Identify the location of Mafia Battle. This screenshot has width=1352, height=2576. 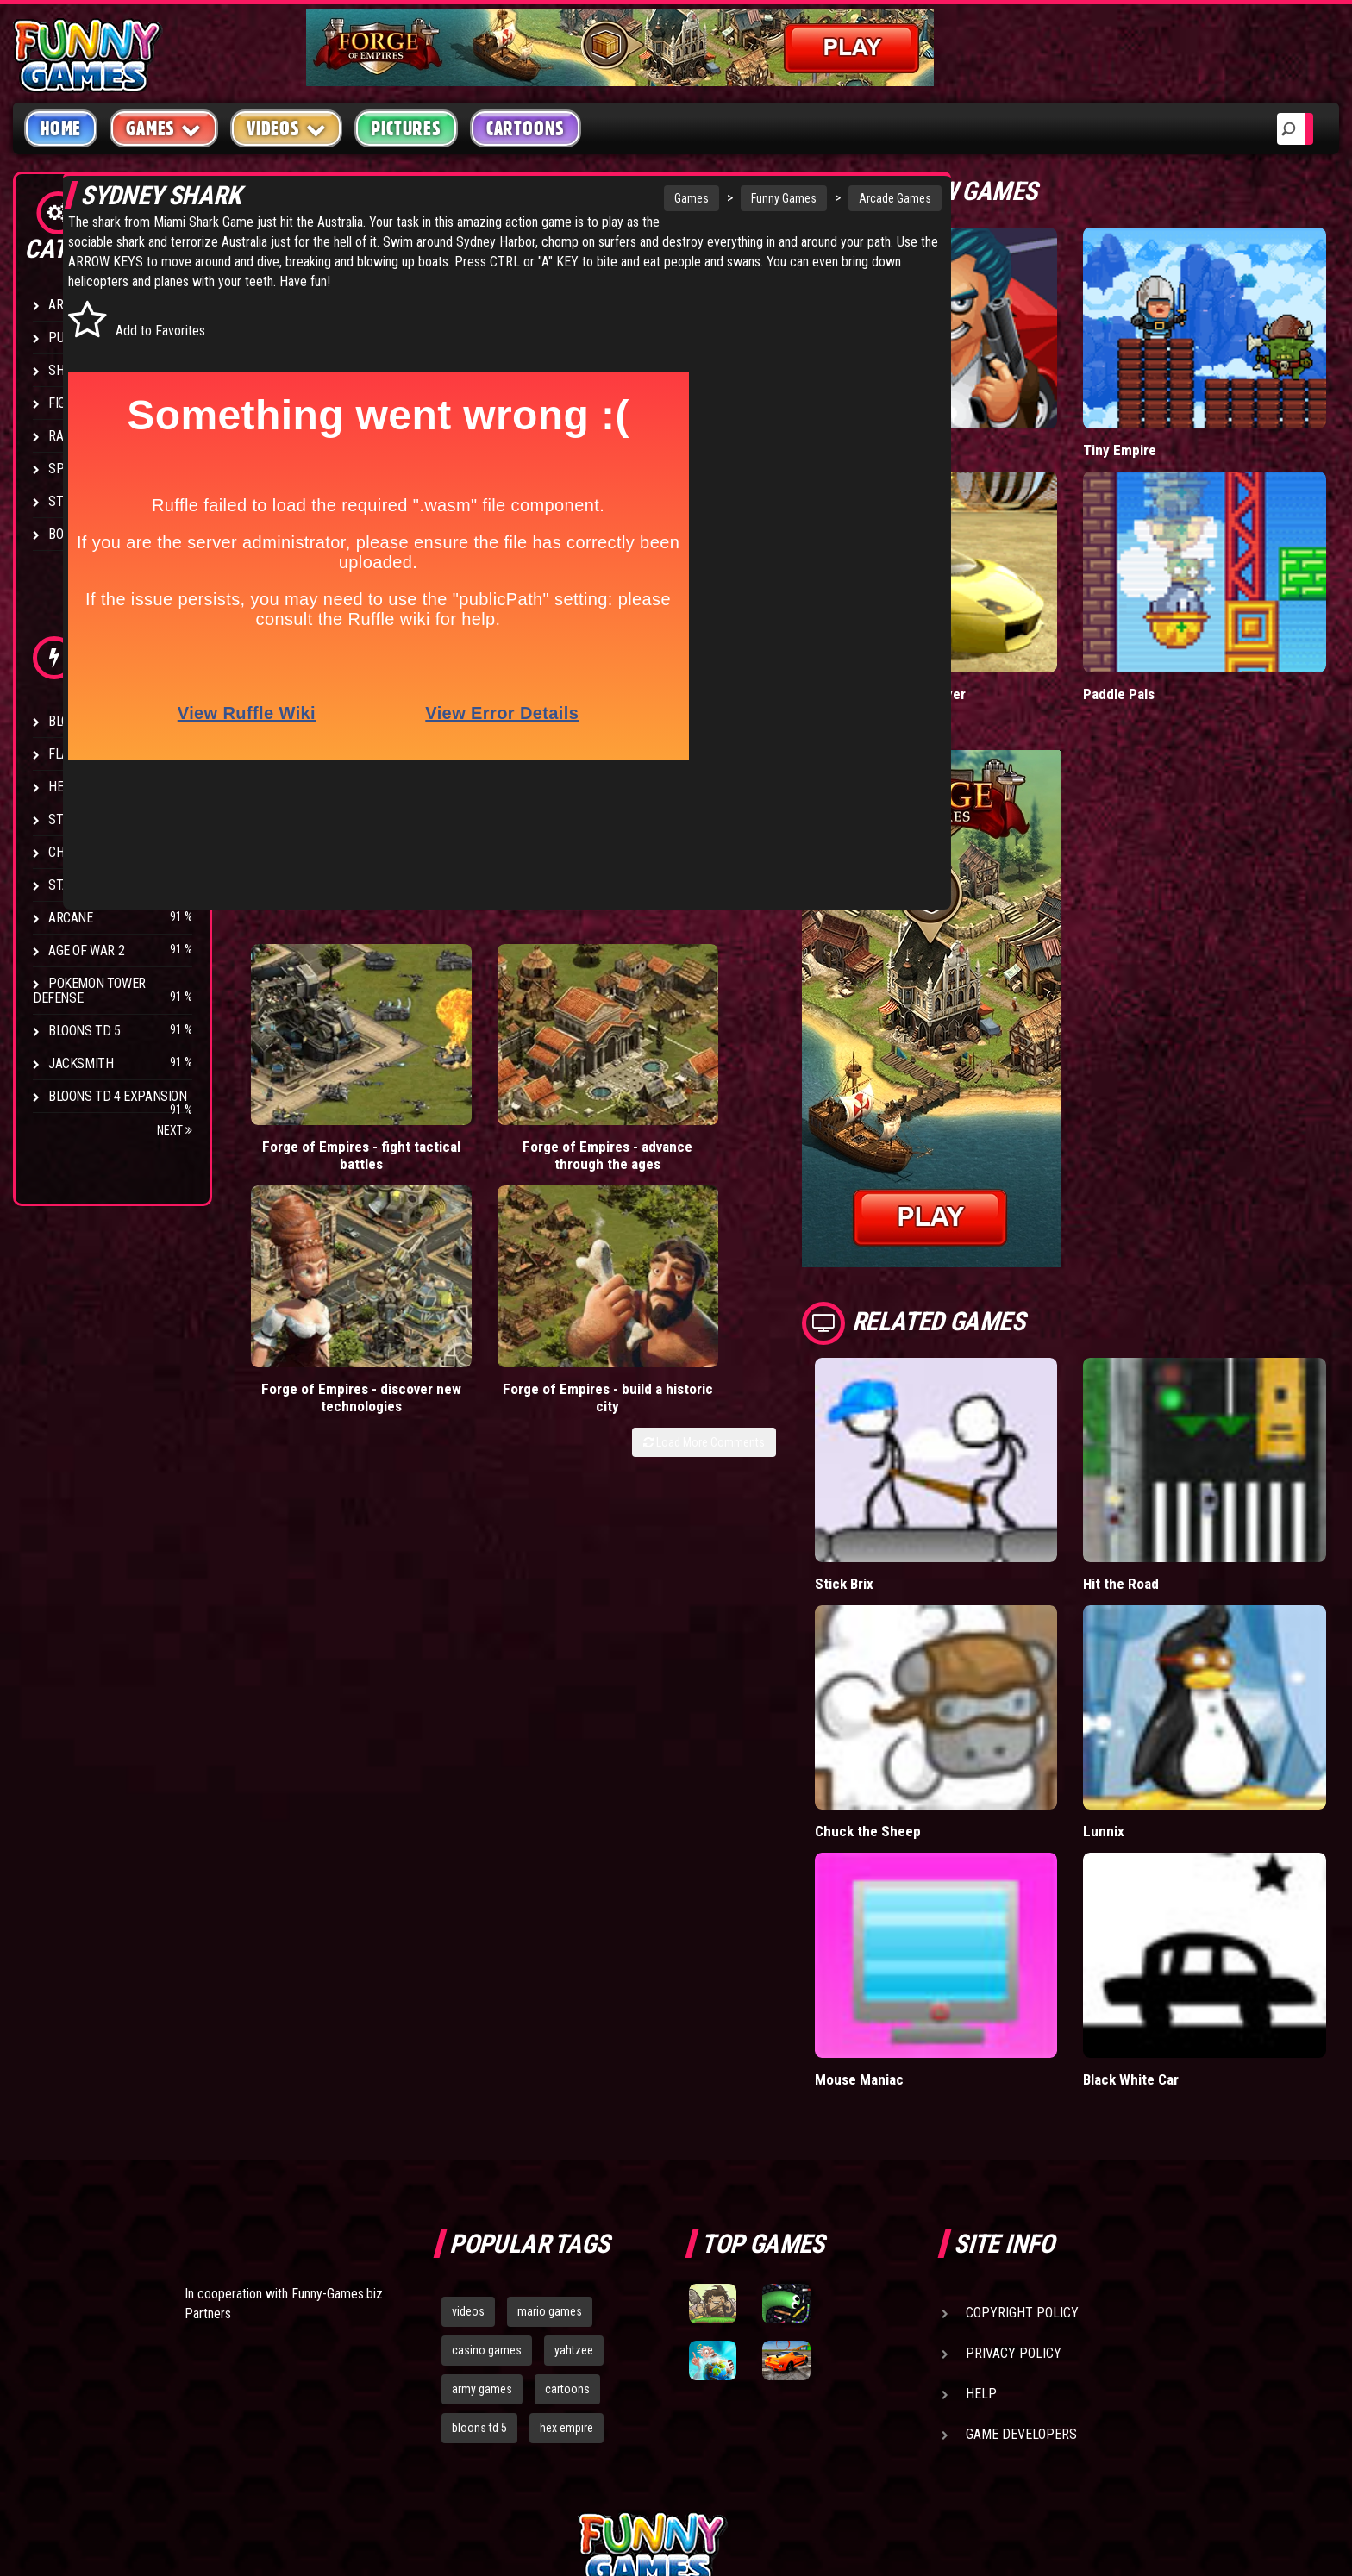
(945, 411).